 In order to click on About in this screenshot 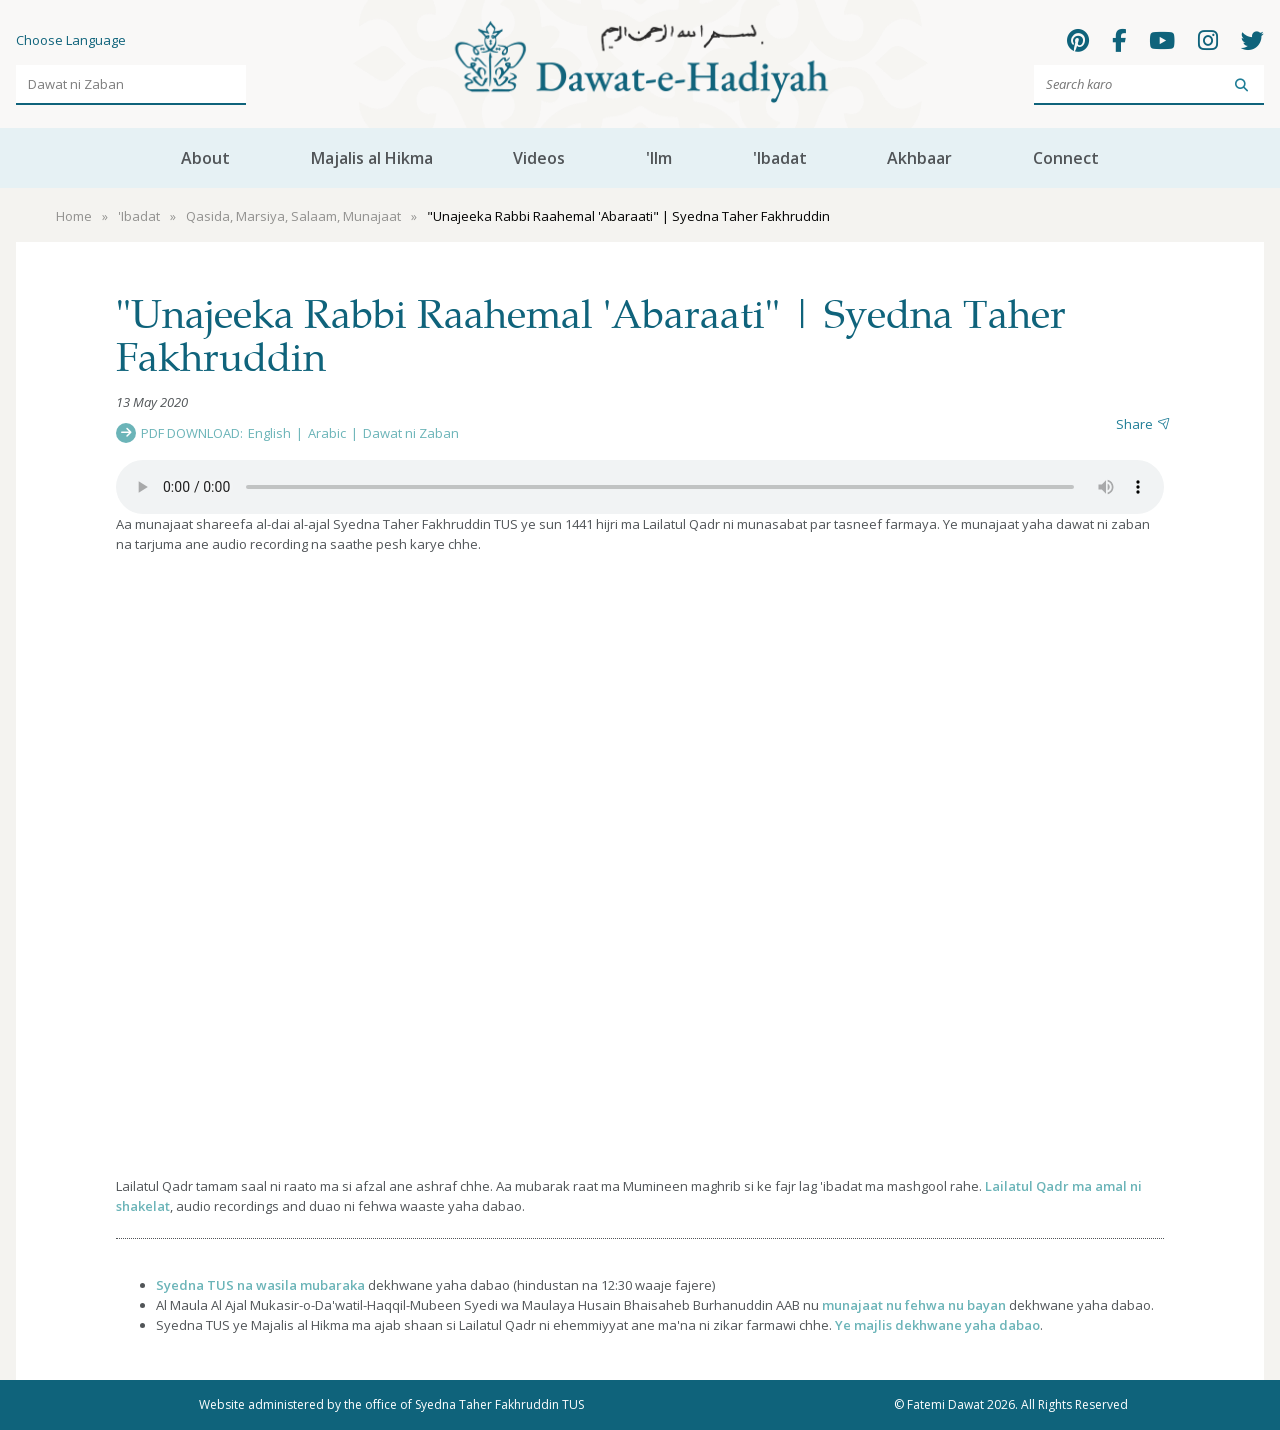, I will do `click(205, 158)`.